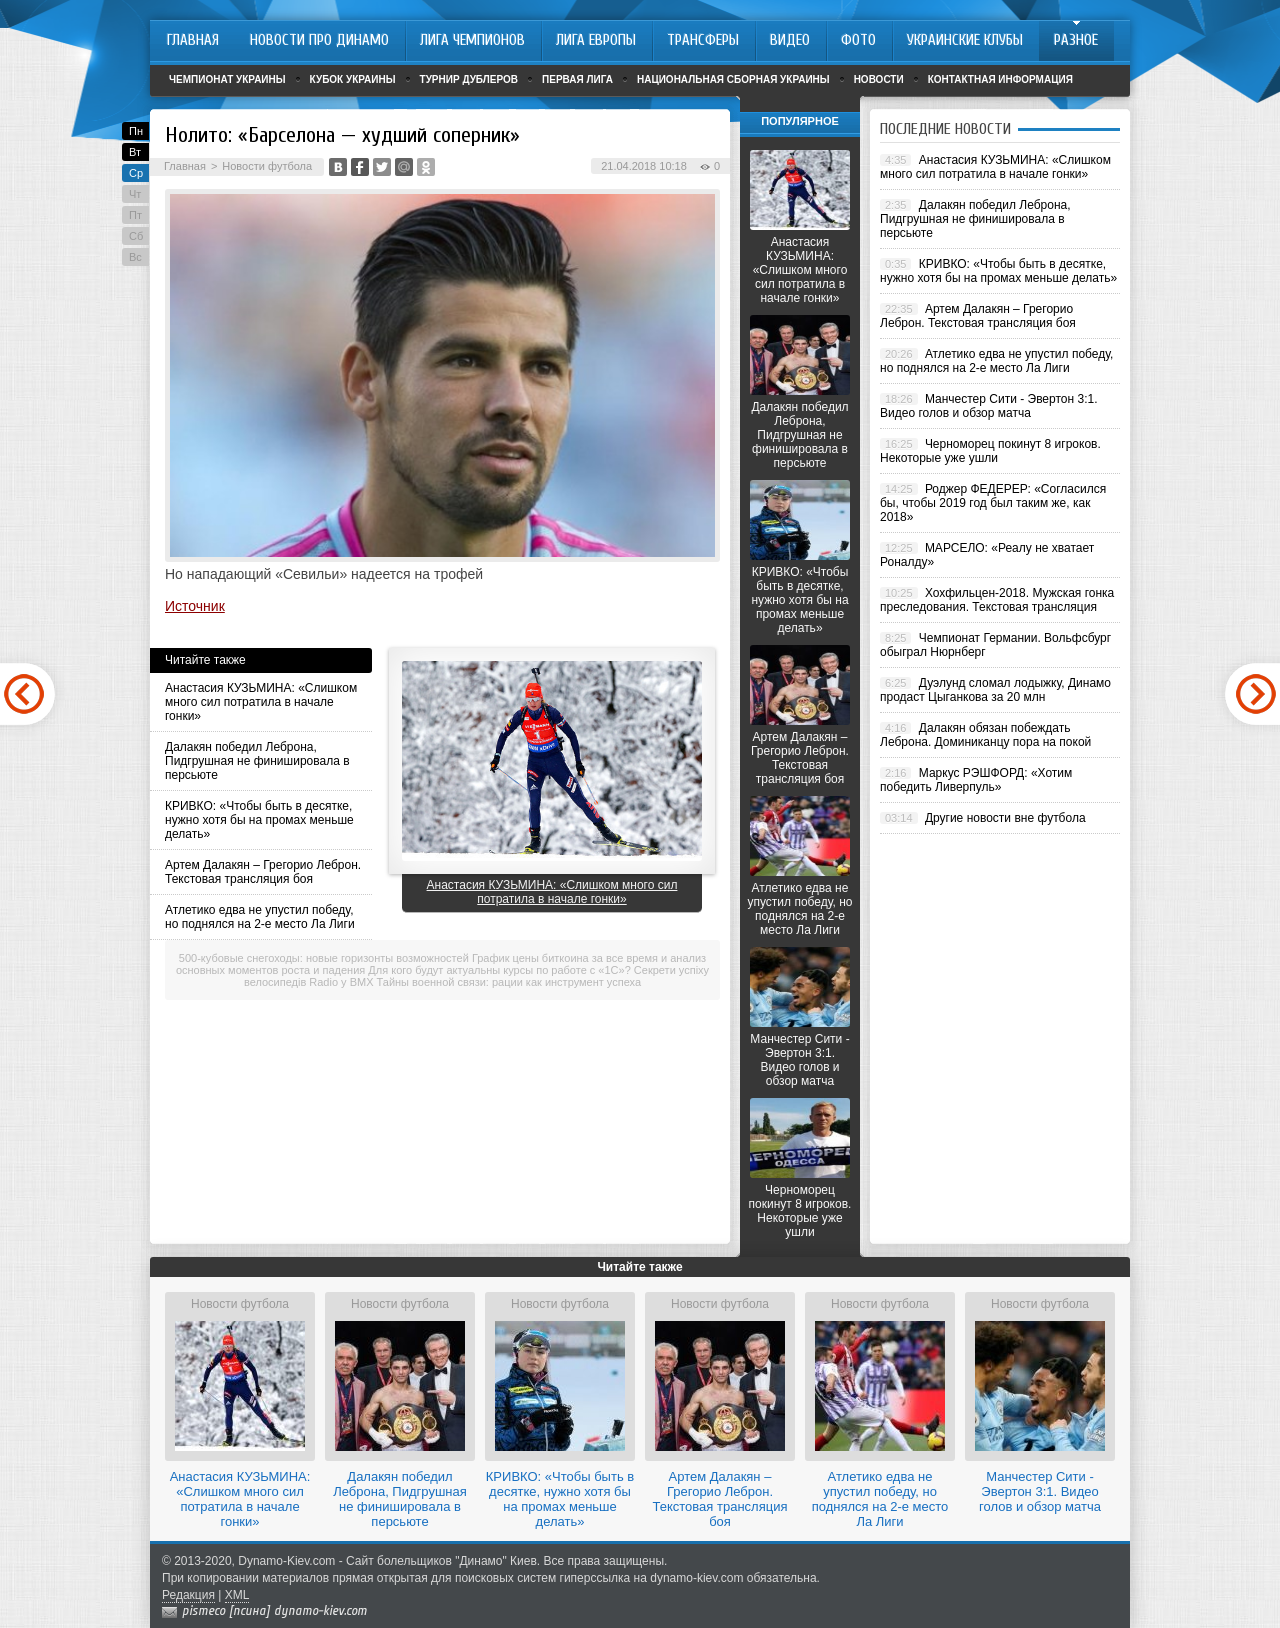  What do you see at coordinates (267, 166) in the screenshot?
I see `Новости футбола` at bounding box center [267, 166].